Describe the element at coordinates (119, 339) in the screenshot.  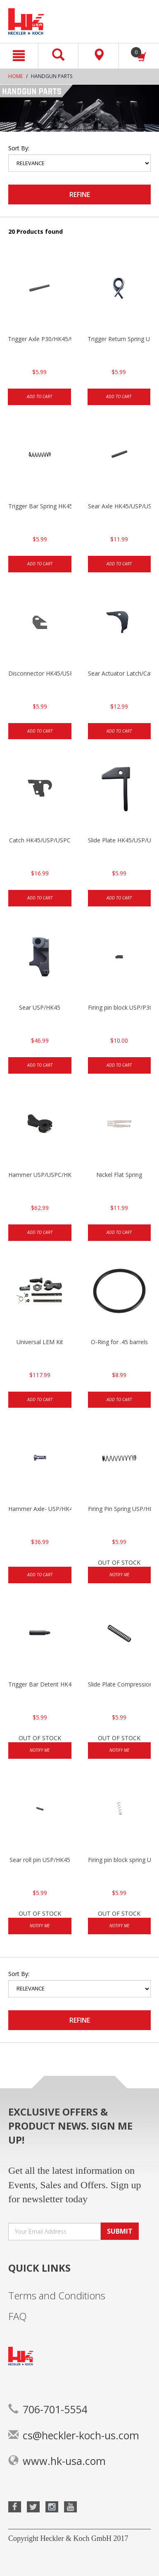
I see `Trigger Return Spring USP/HK45` at that location.